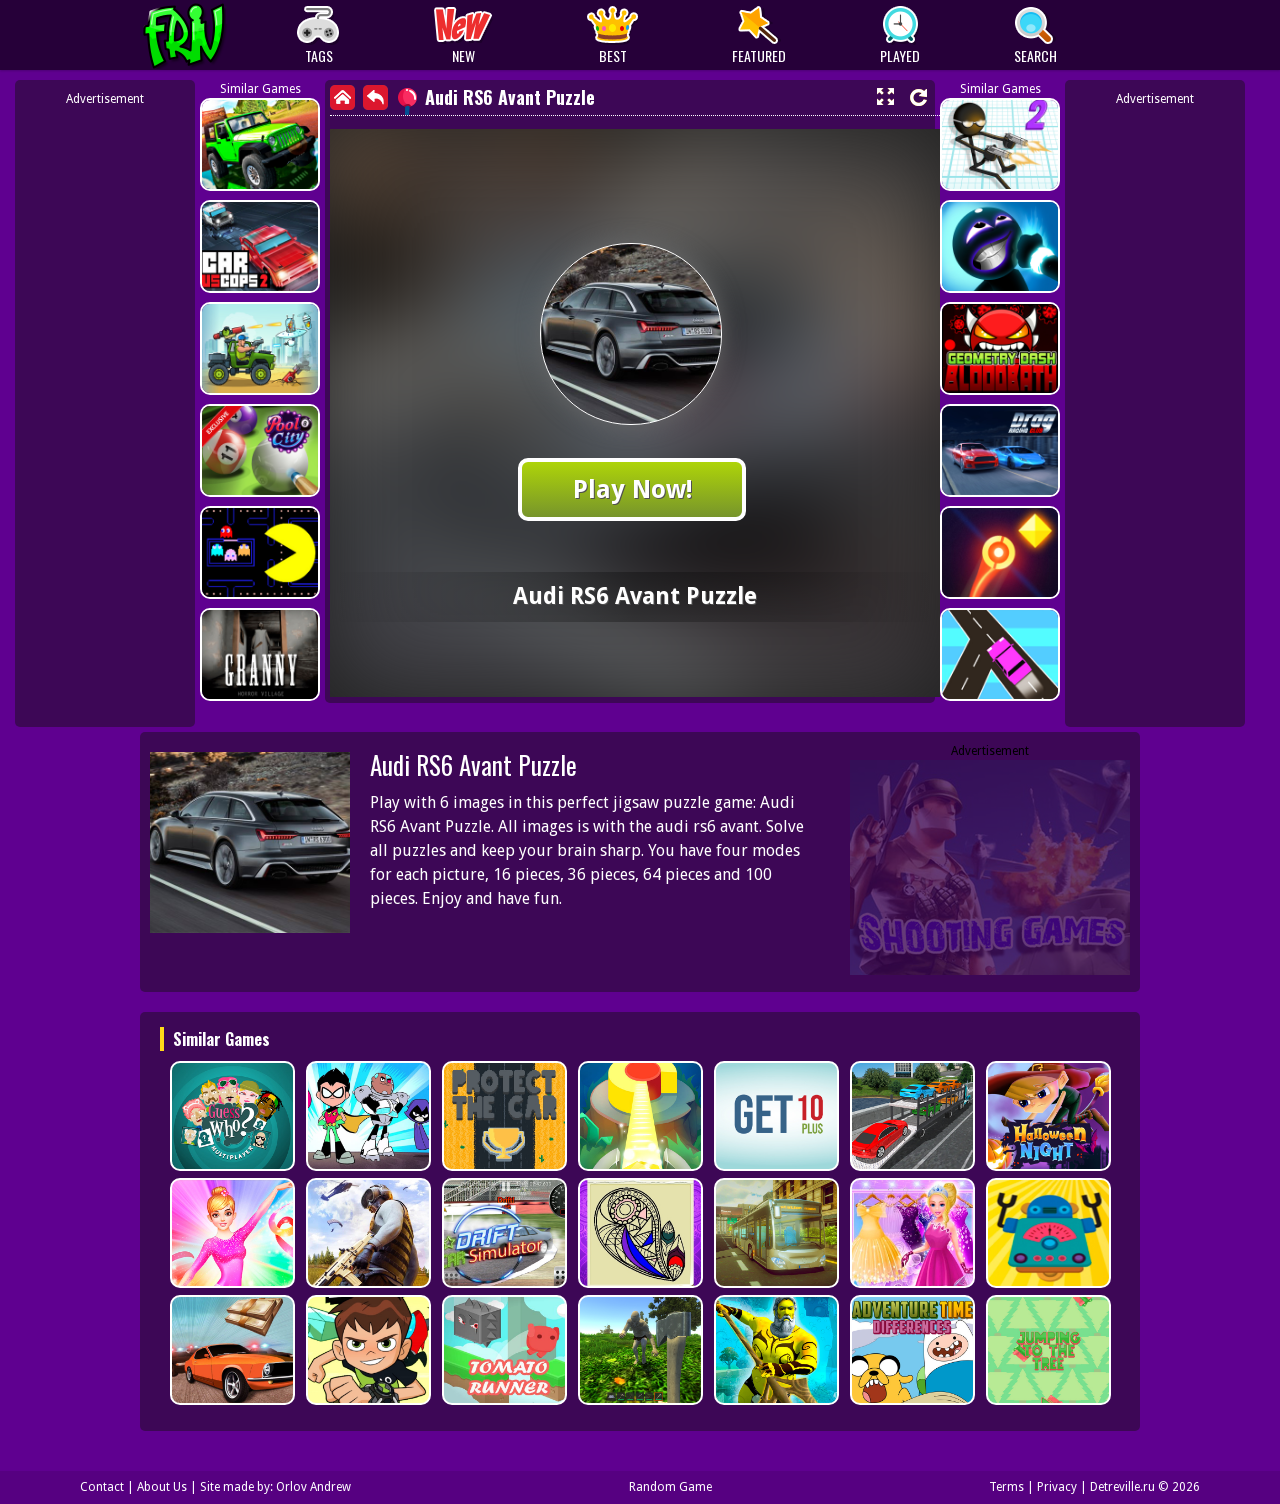  I want to click on About Us, so click(162, 1487).